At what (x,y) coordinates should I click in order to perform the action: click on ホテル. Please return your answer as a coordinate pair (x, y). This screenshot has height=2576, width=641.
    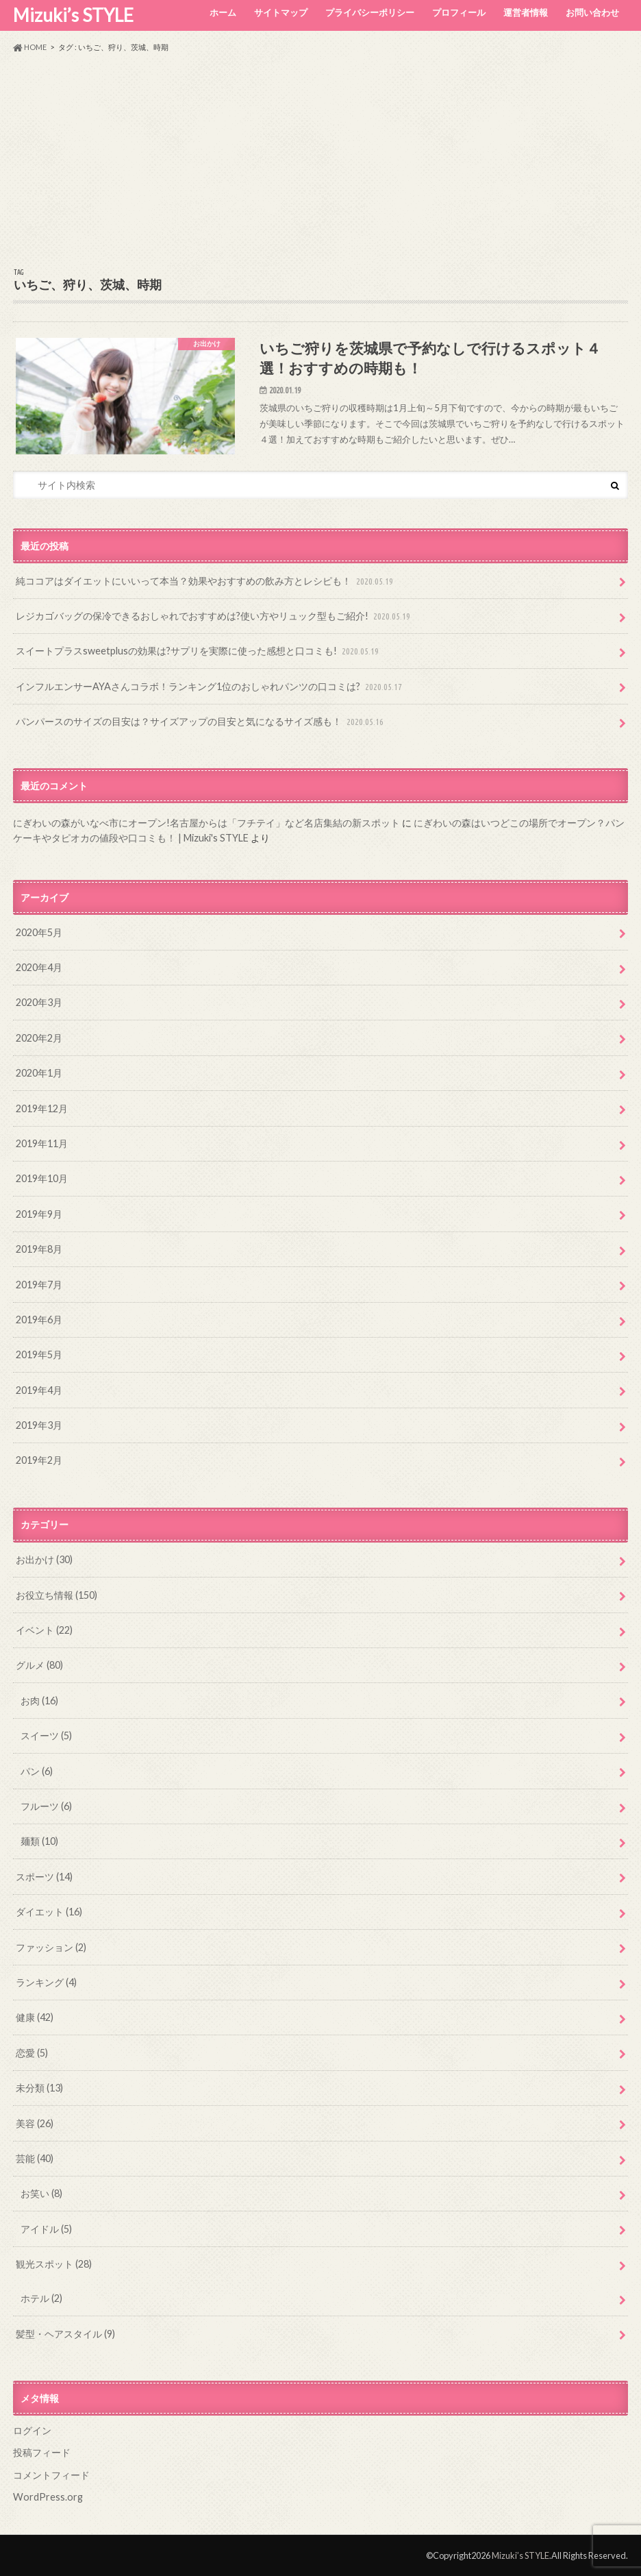
    Looking at the image, I should click on (41, 2298).